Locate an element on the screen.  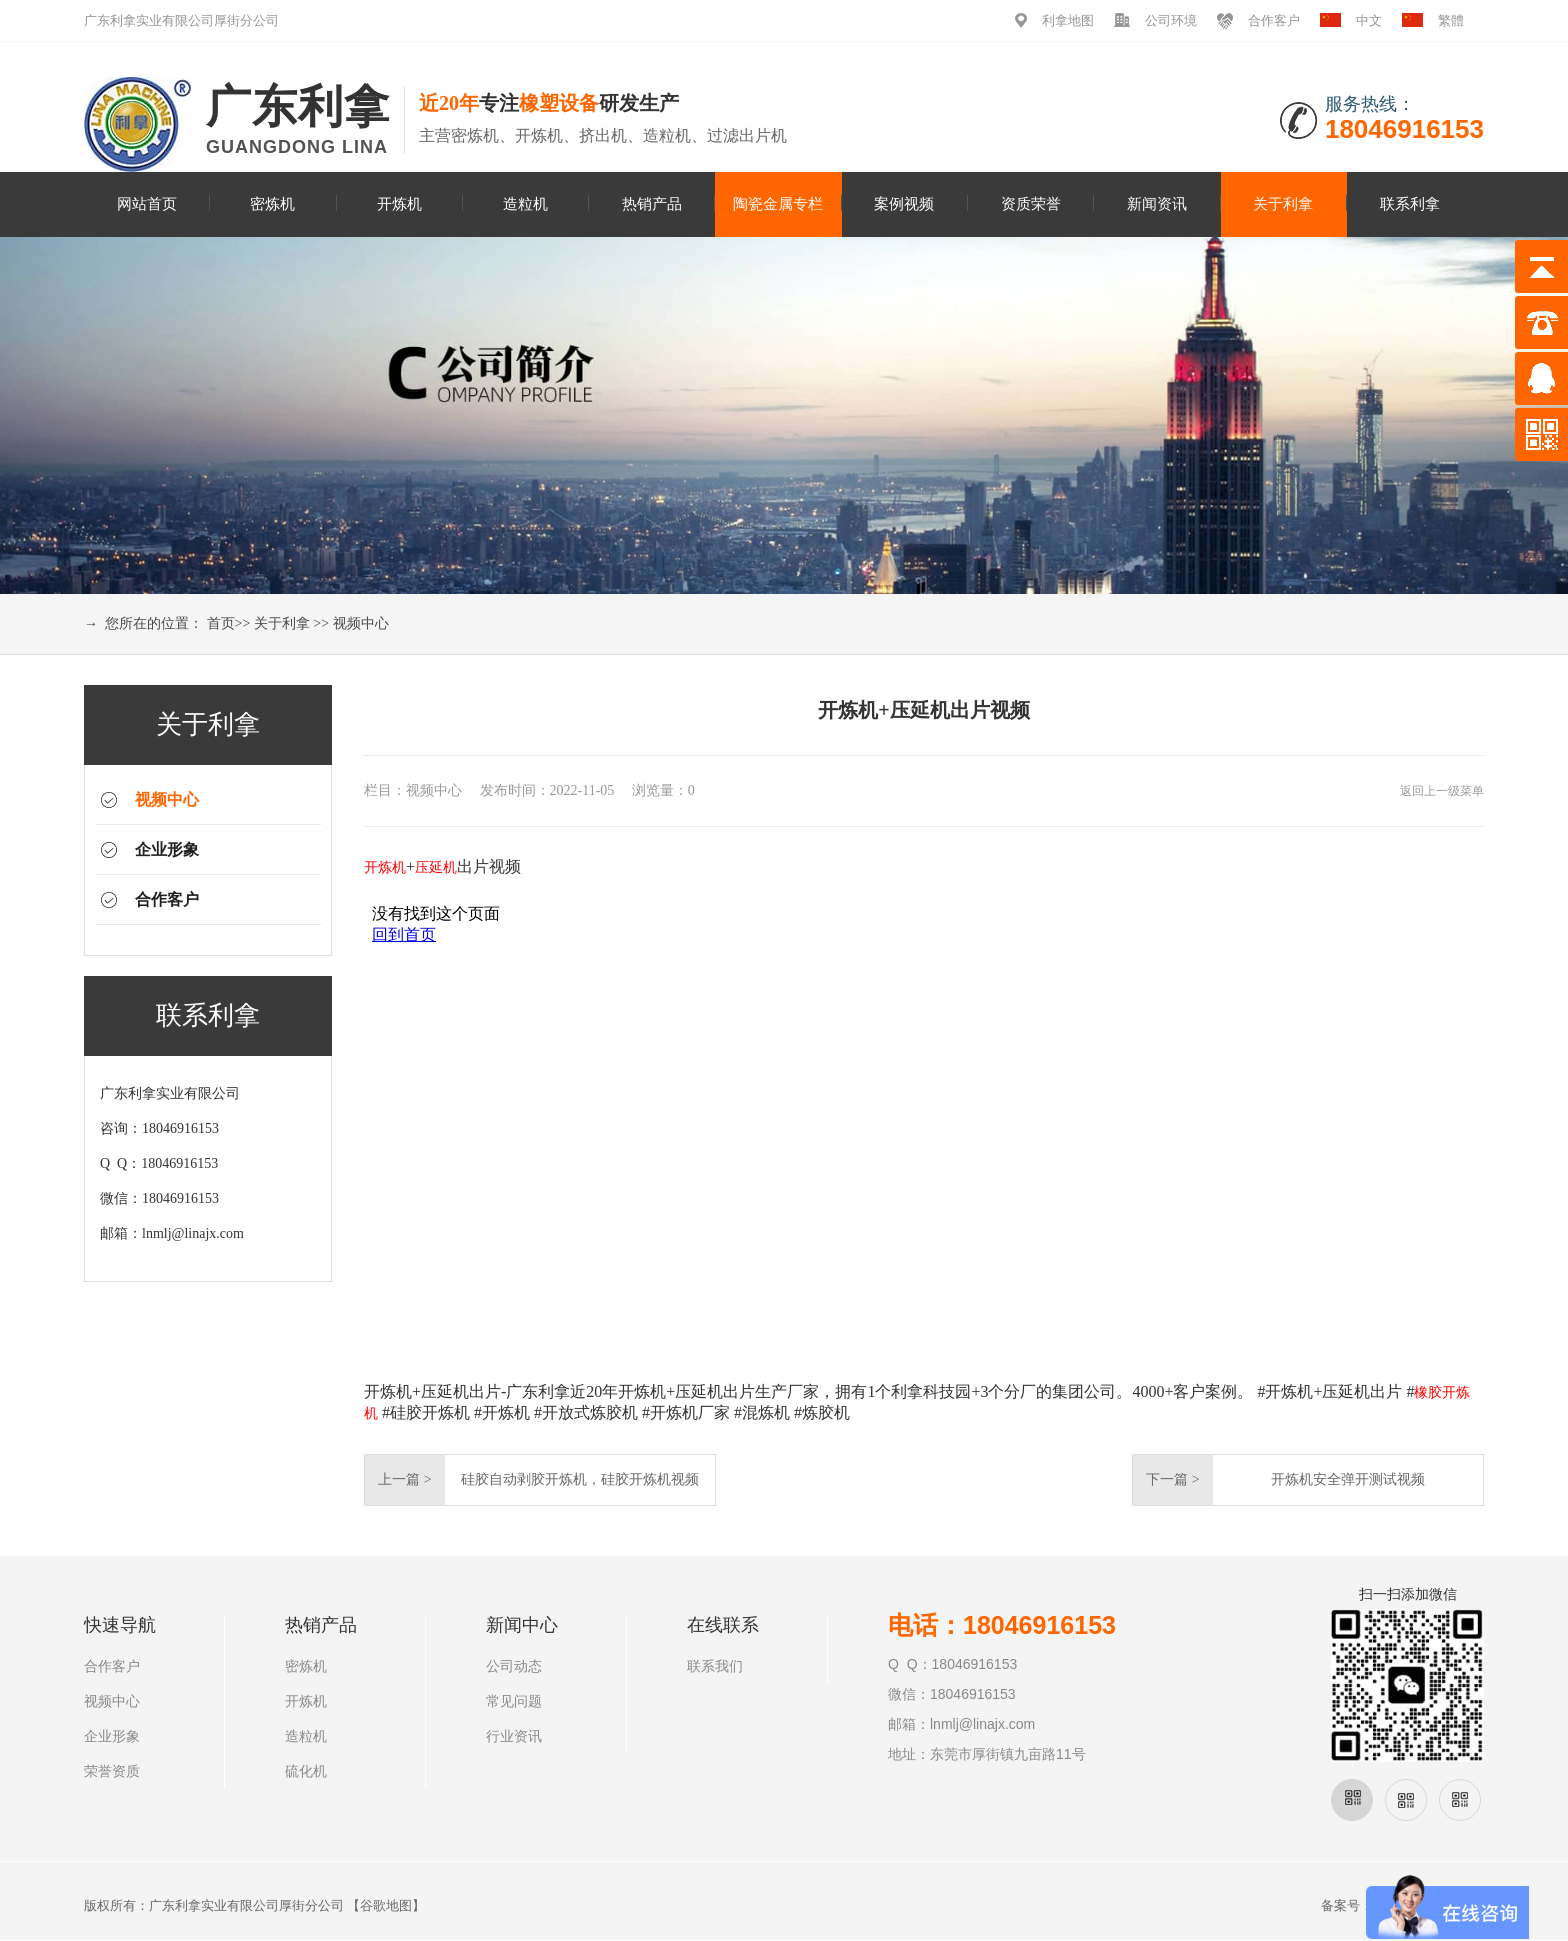
联系利拿 is located at coordinates (1410, 203).